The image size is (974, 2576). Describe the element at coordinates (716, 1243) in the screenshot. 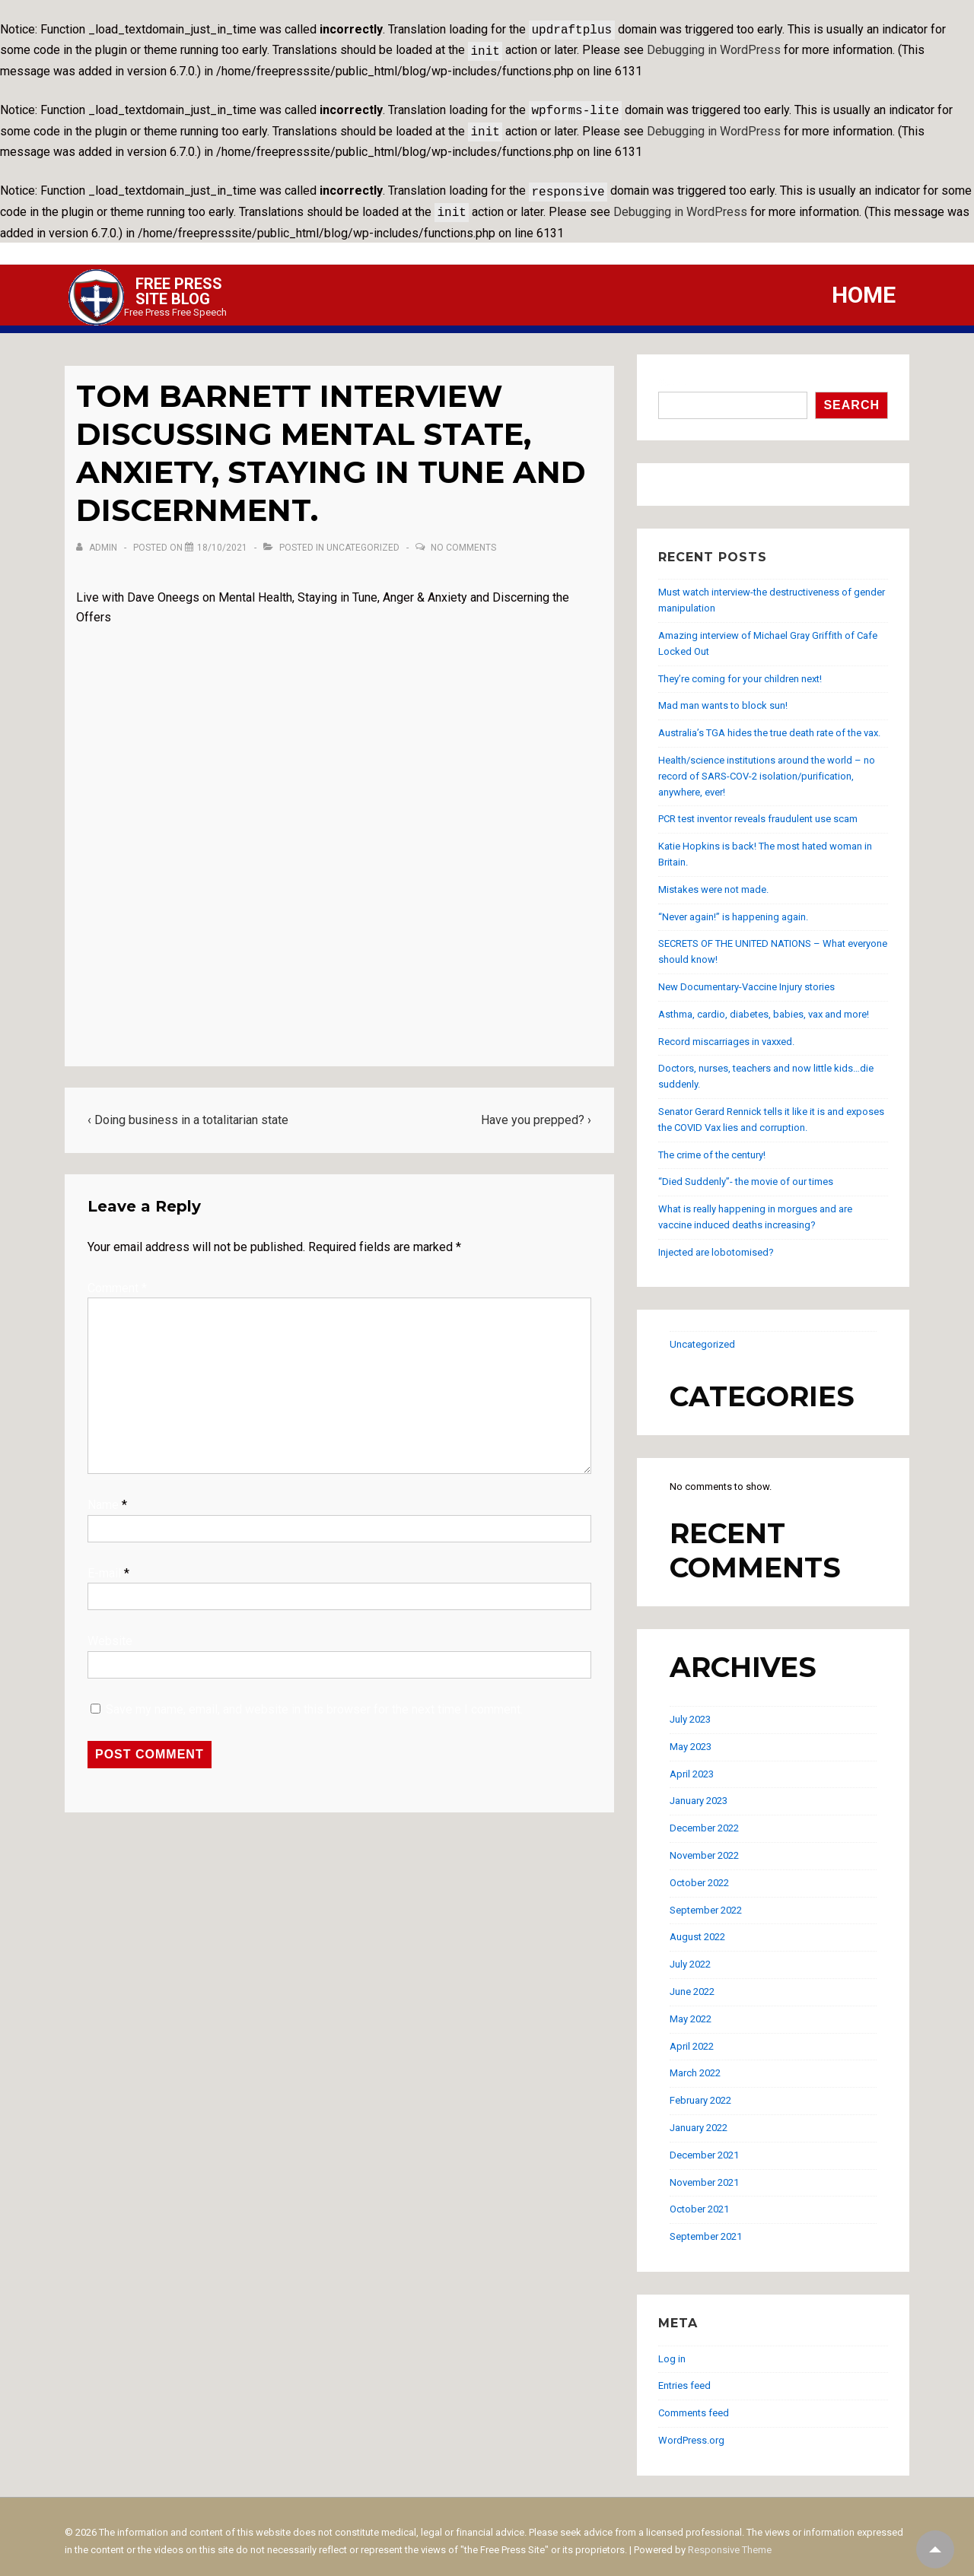

I see `Injected are lobotomised?` at that location.